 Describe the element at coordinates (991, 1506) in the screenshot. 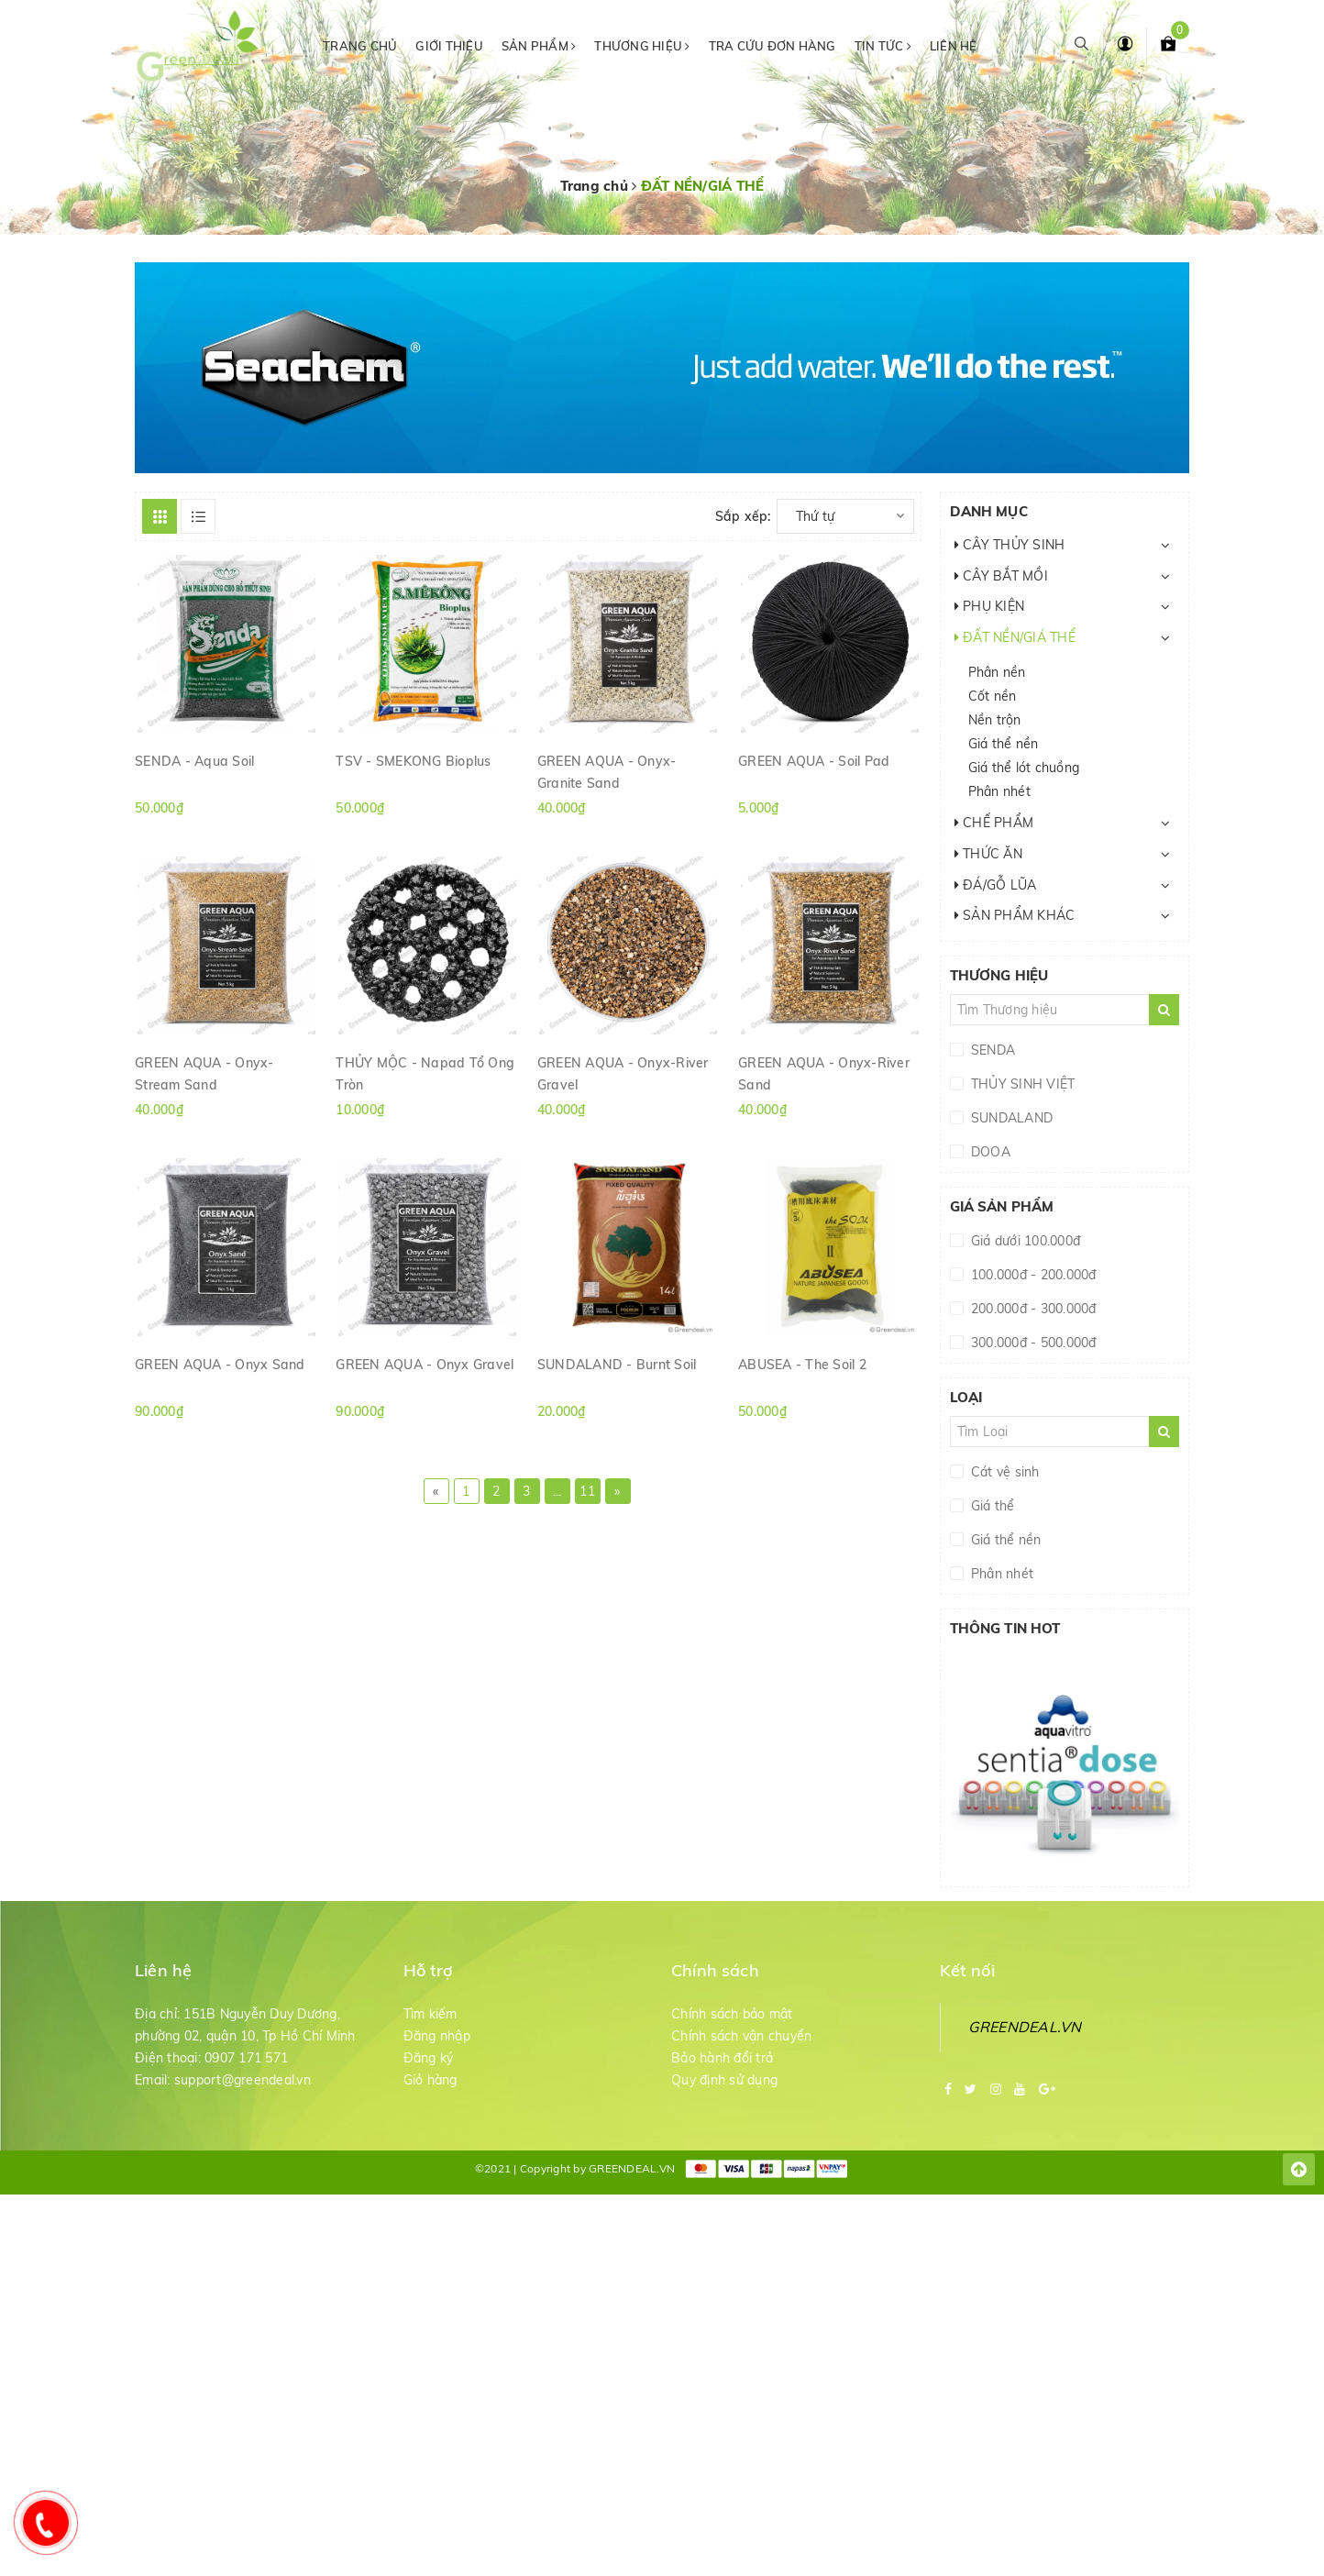

I see `Giá thể` at that location.